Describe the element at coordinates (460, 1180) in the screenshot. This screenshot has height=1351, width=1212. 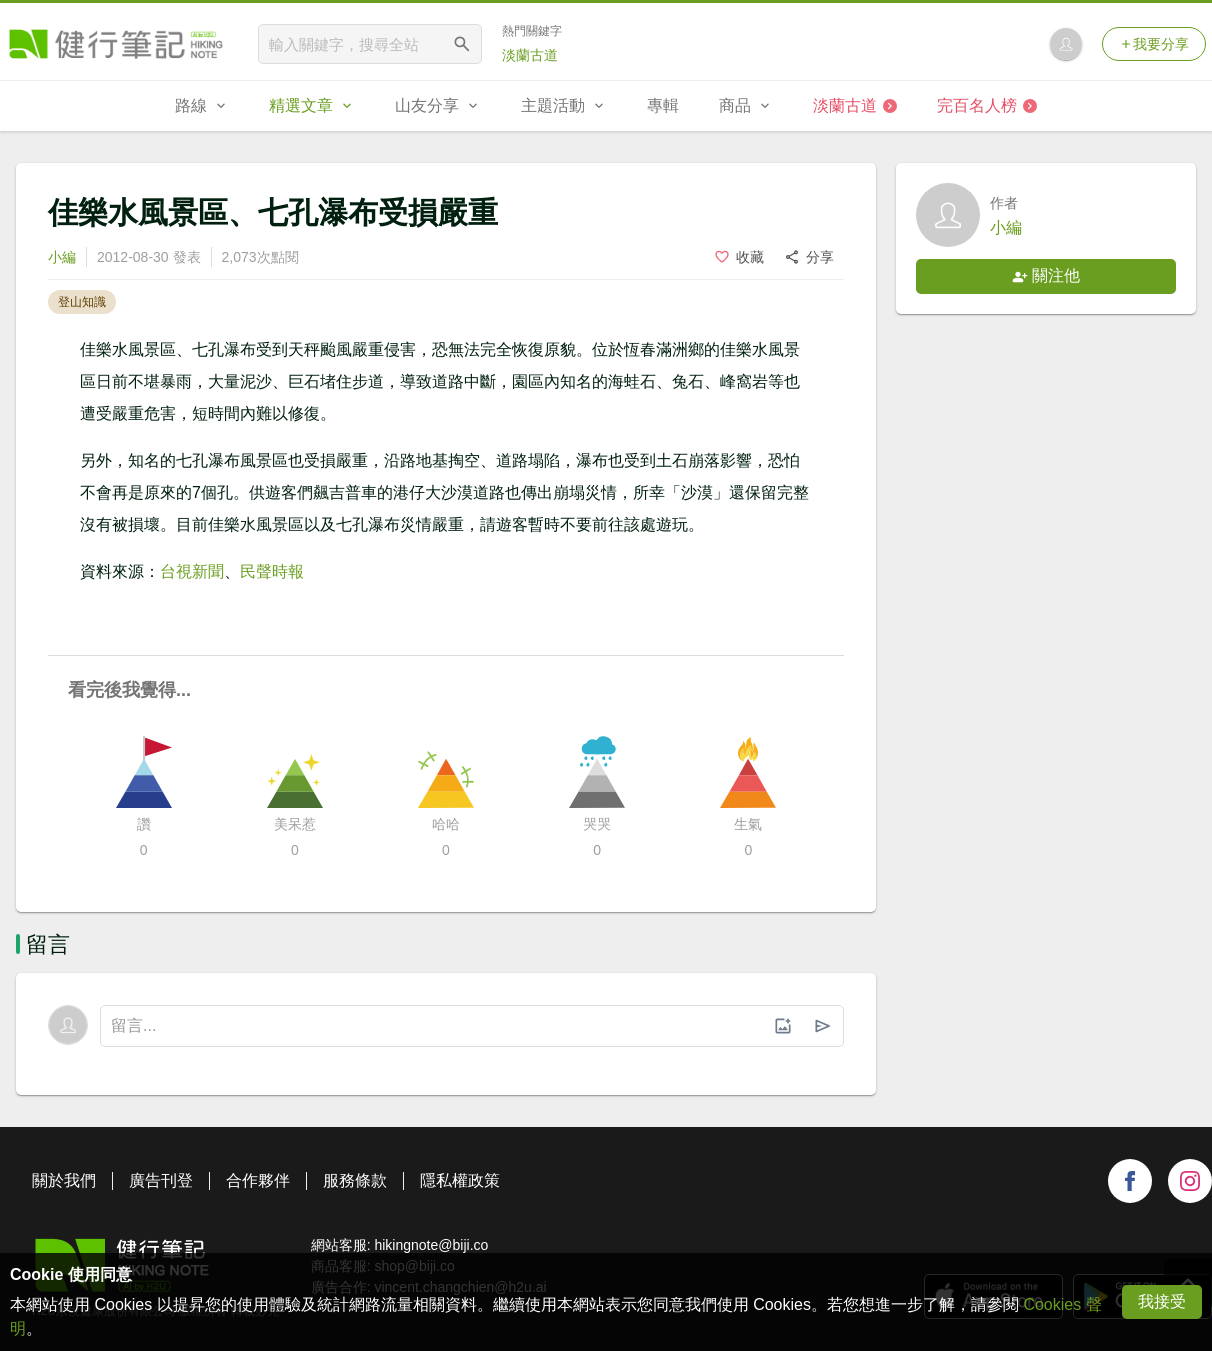
I see `隱私權政策` at that location.